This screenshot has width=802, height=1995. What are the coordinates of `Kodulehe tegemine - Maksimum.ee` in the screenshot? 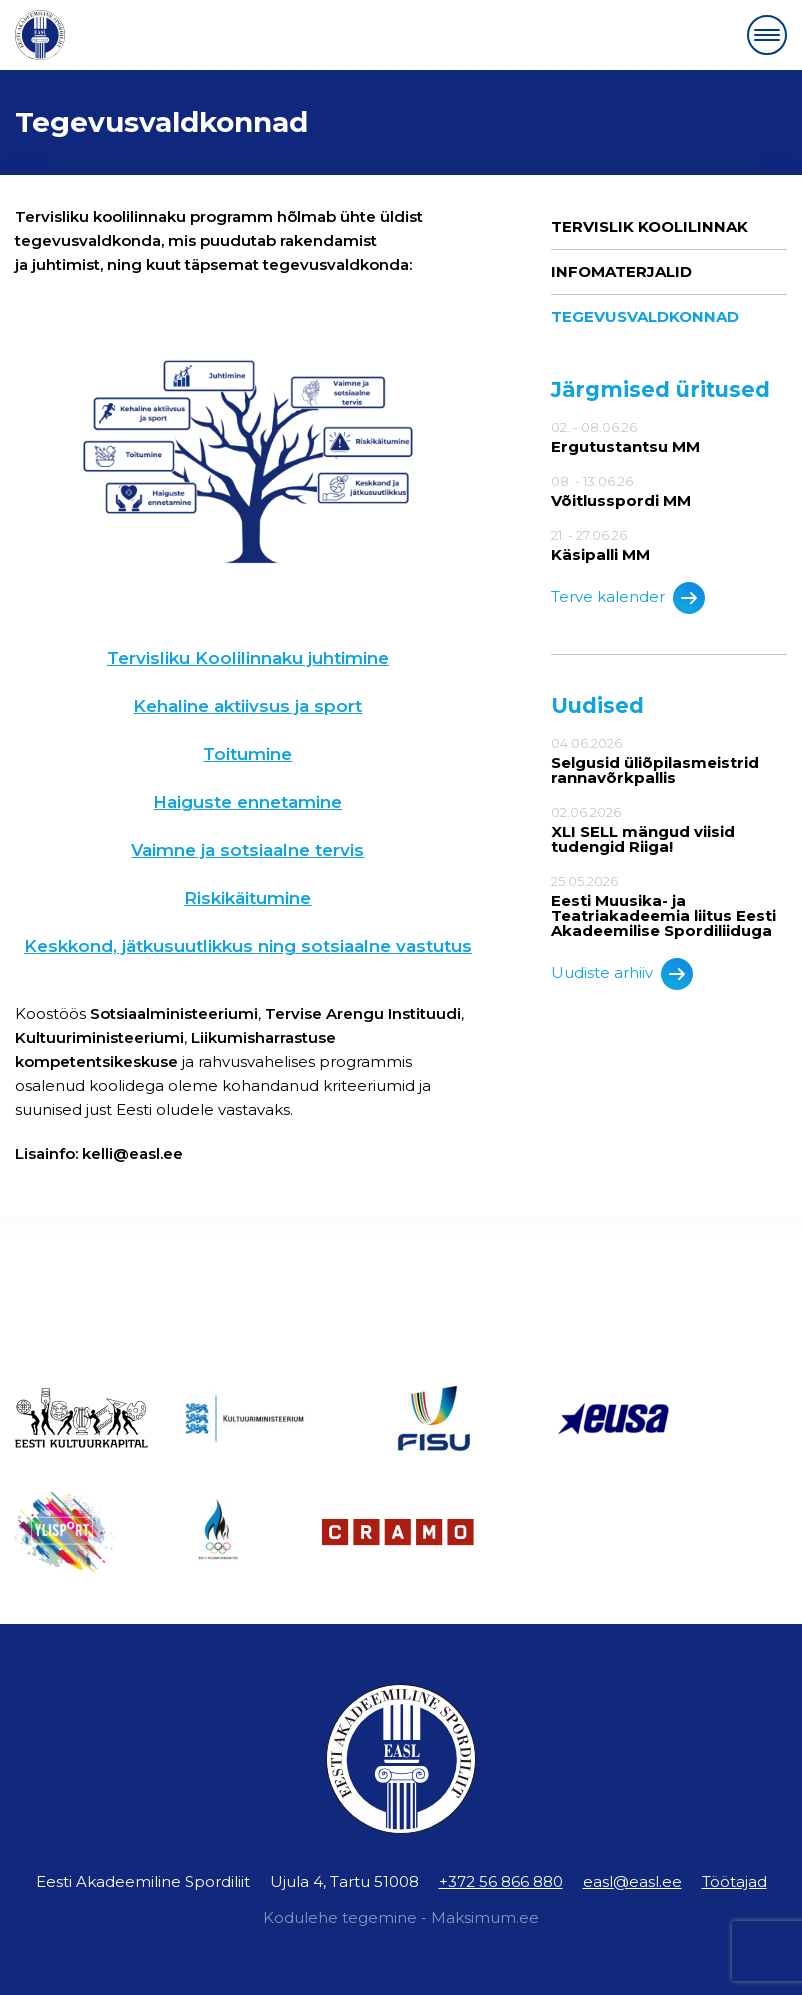 It's located at (401, 1917).